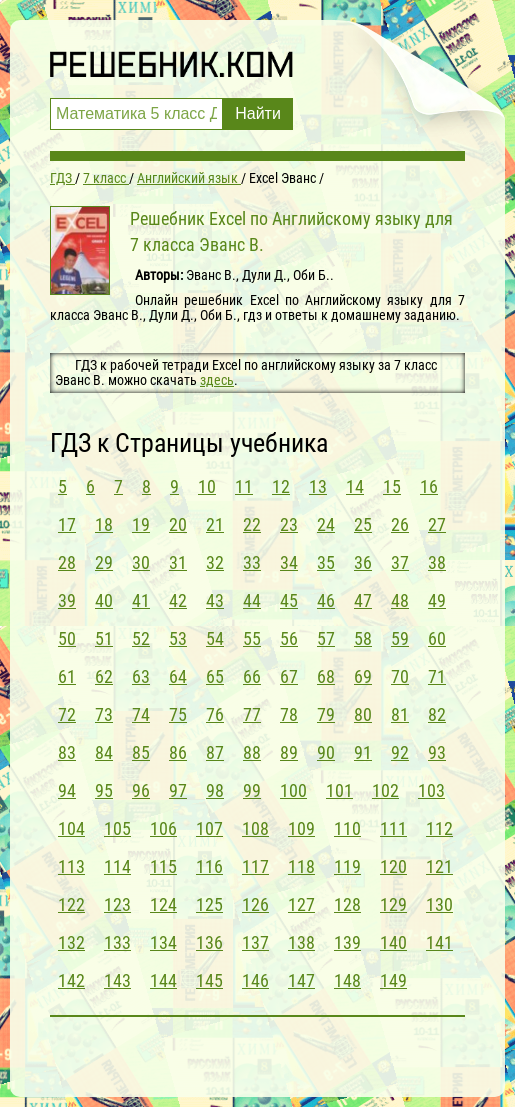 The height and width of the screenshot is (1107, 515). Describe the element at coordinates (104, 676) in the screenshot. I see `62` at that location.